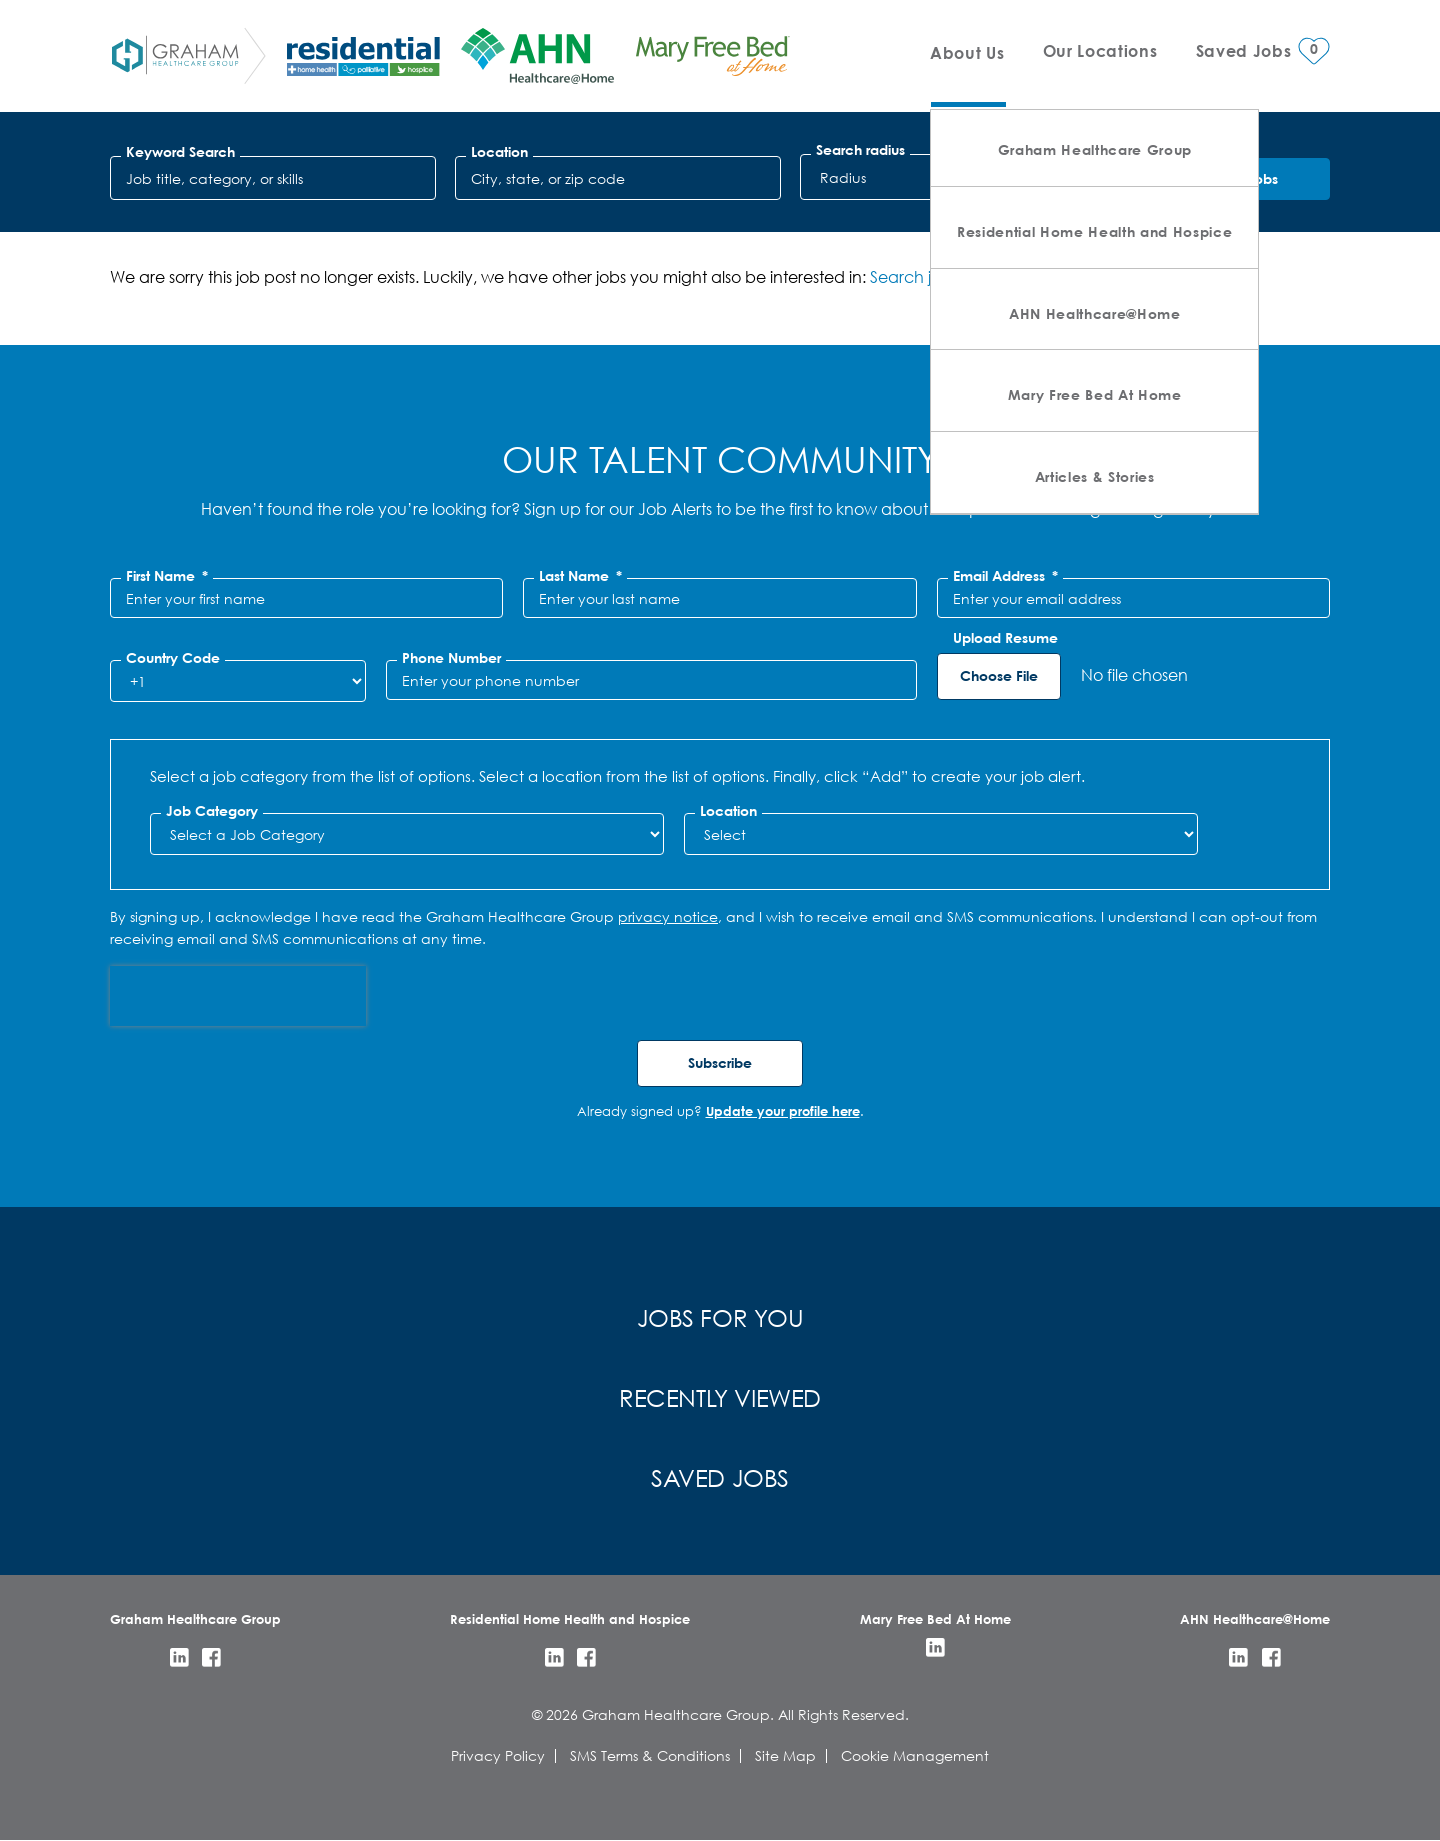 The image size is (1440, 1841). I want to click on Phone Number, so click(451, 658).